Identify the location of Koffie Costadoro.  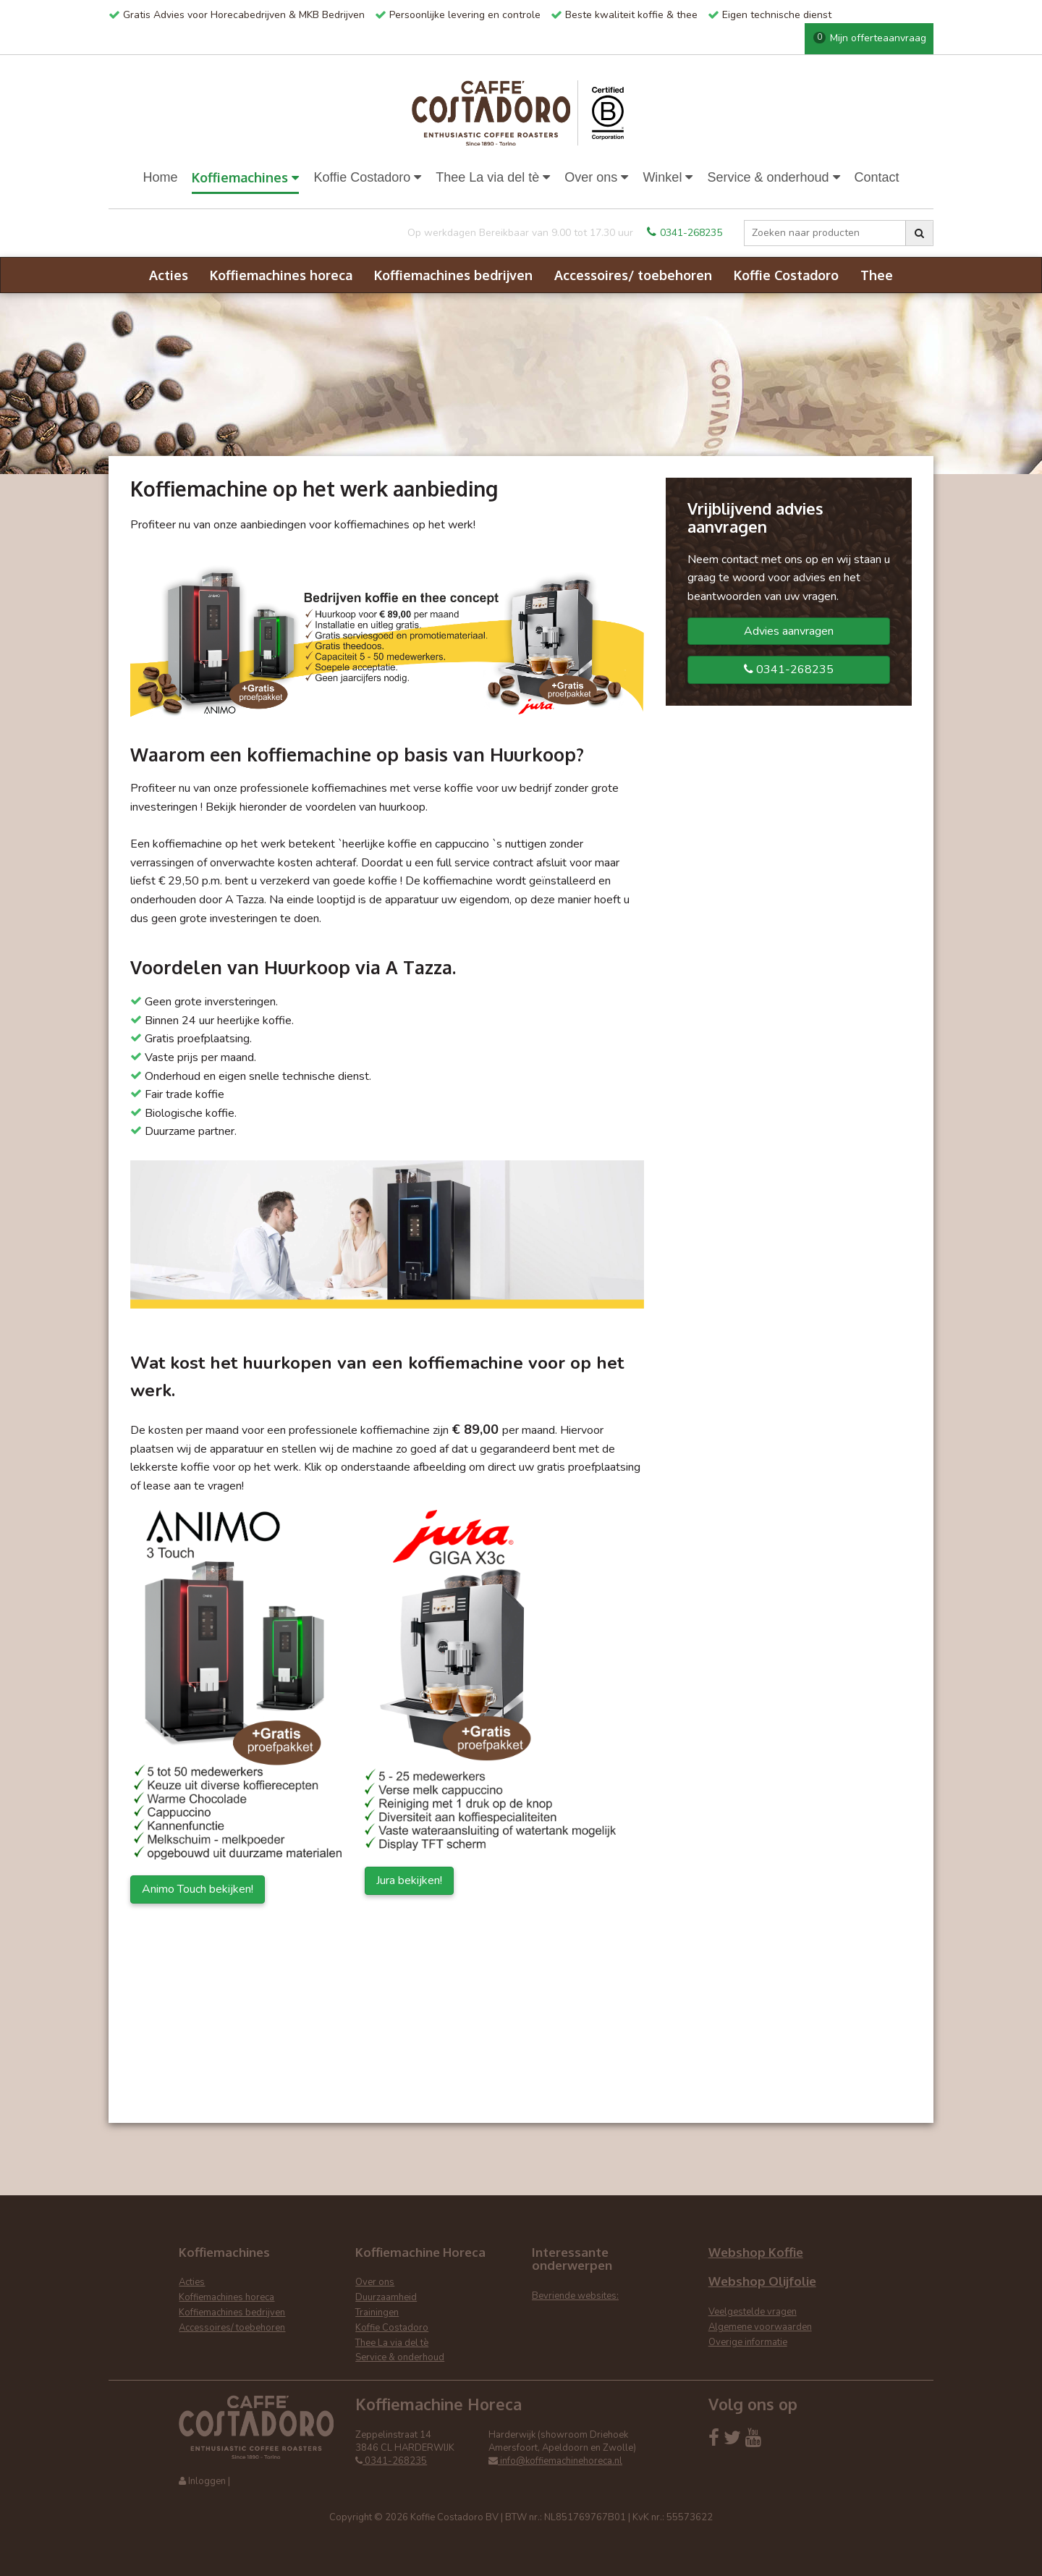
(367, 177).